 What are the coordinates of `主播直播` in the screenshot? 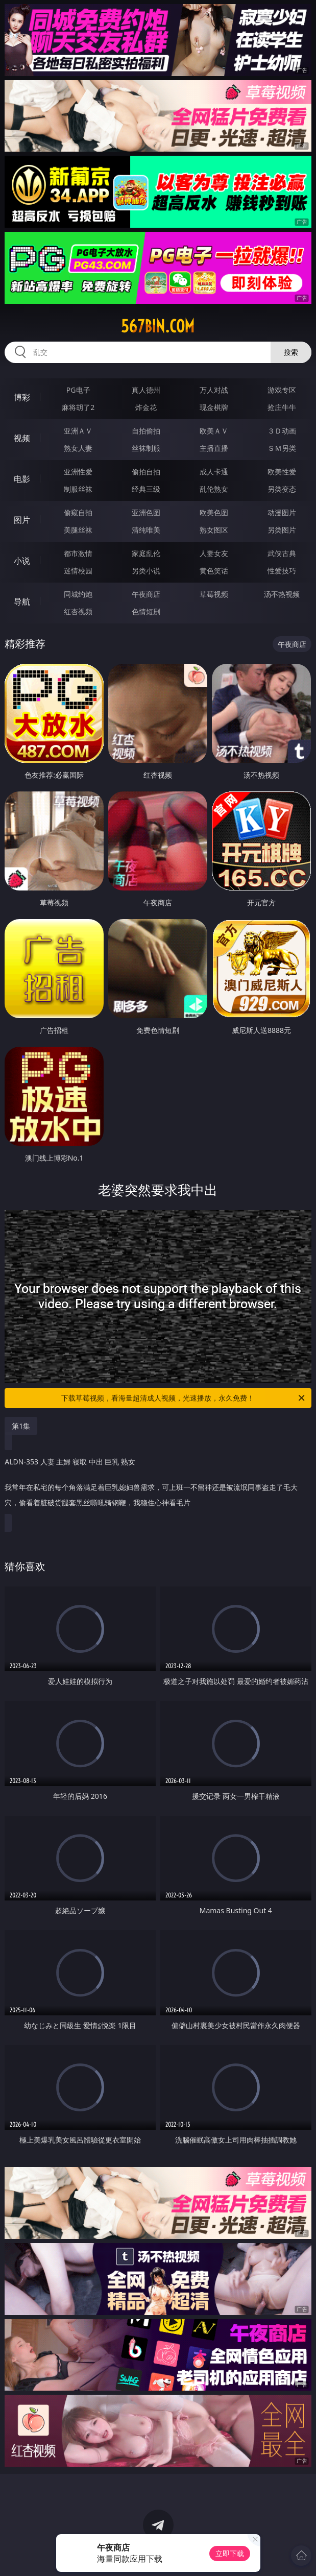 It's located at (214, 448).